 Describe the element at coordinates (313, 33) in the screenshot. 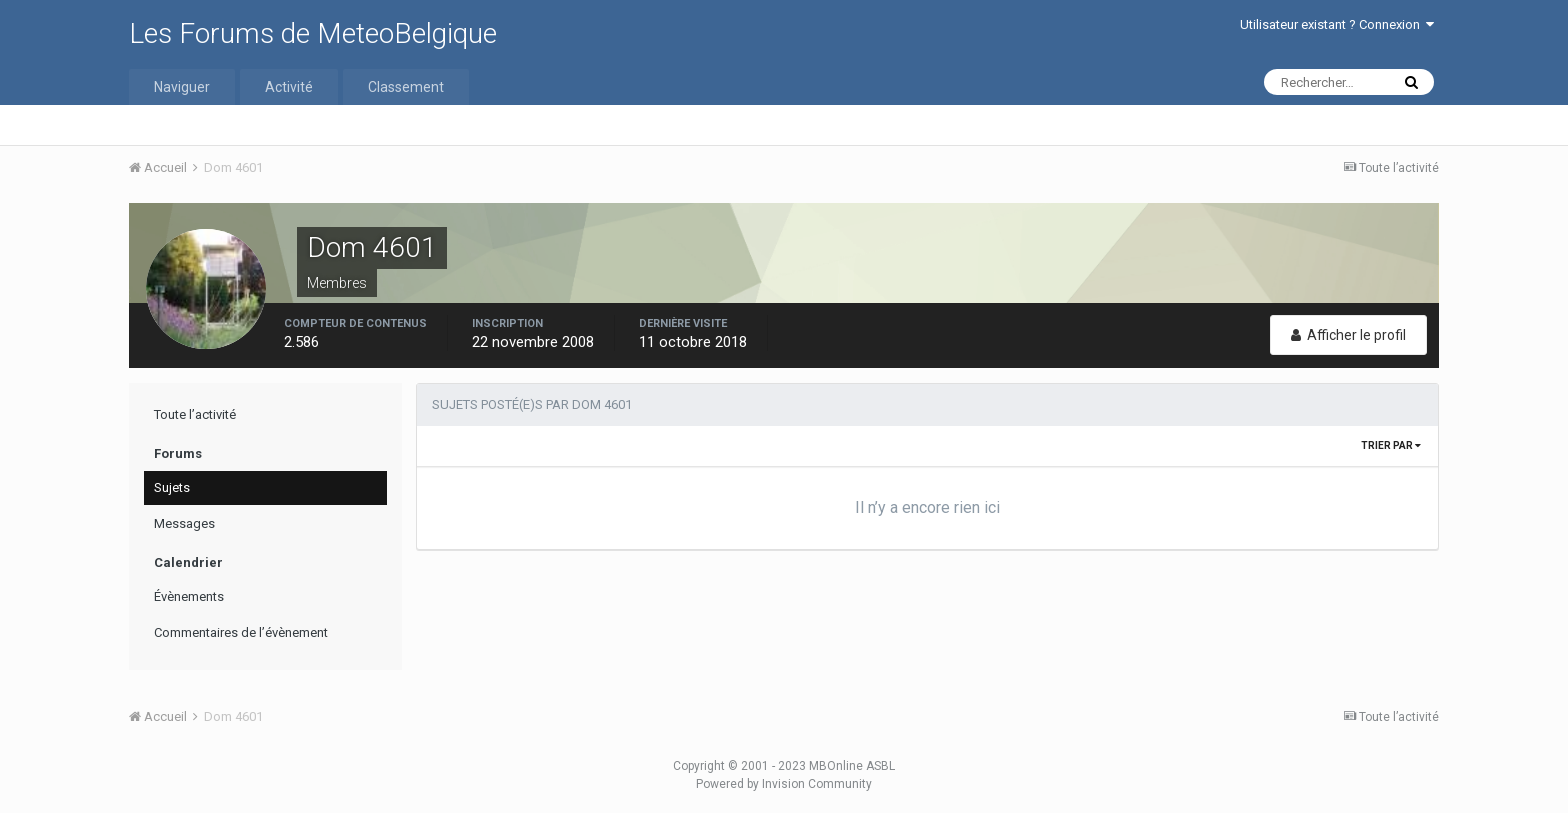

I see `Les Forums de MeteoBelgique` at that location.